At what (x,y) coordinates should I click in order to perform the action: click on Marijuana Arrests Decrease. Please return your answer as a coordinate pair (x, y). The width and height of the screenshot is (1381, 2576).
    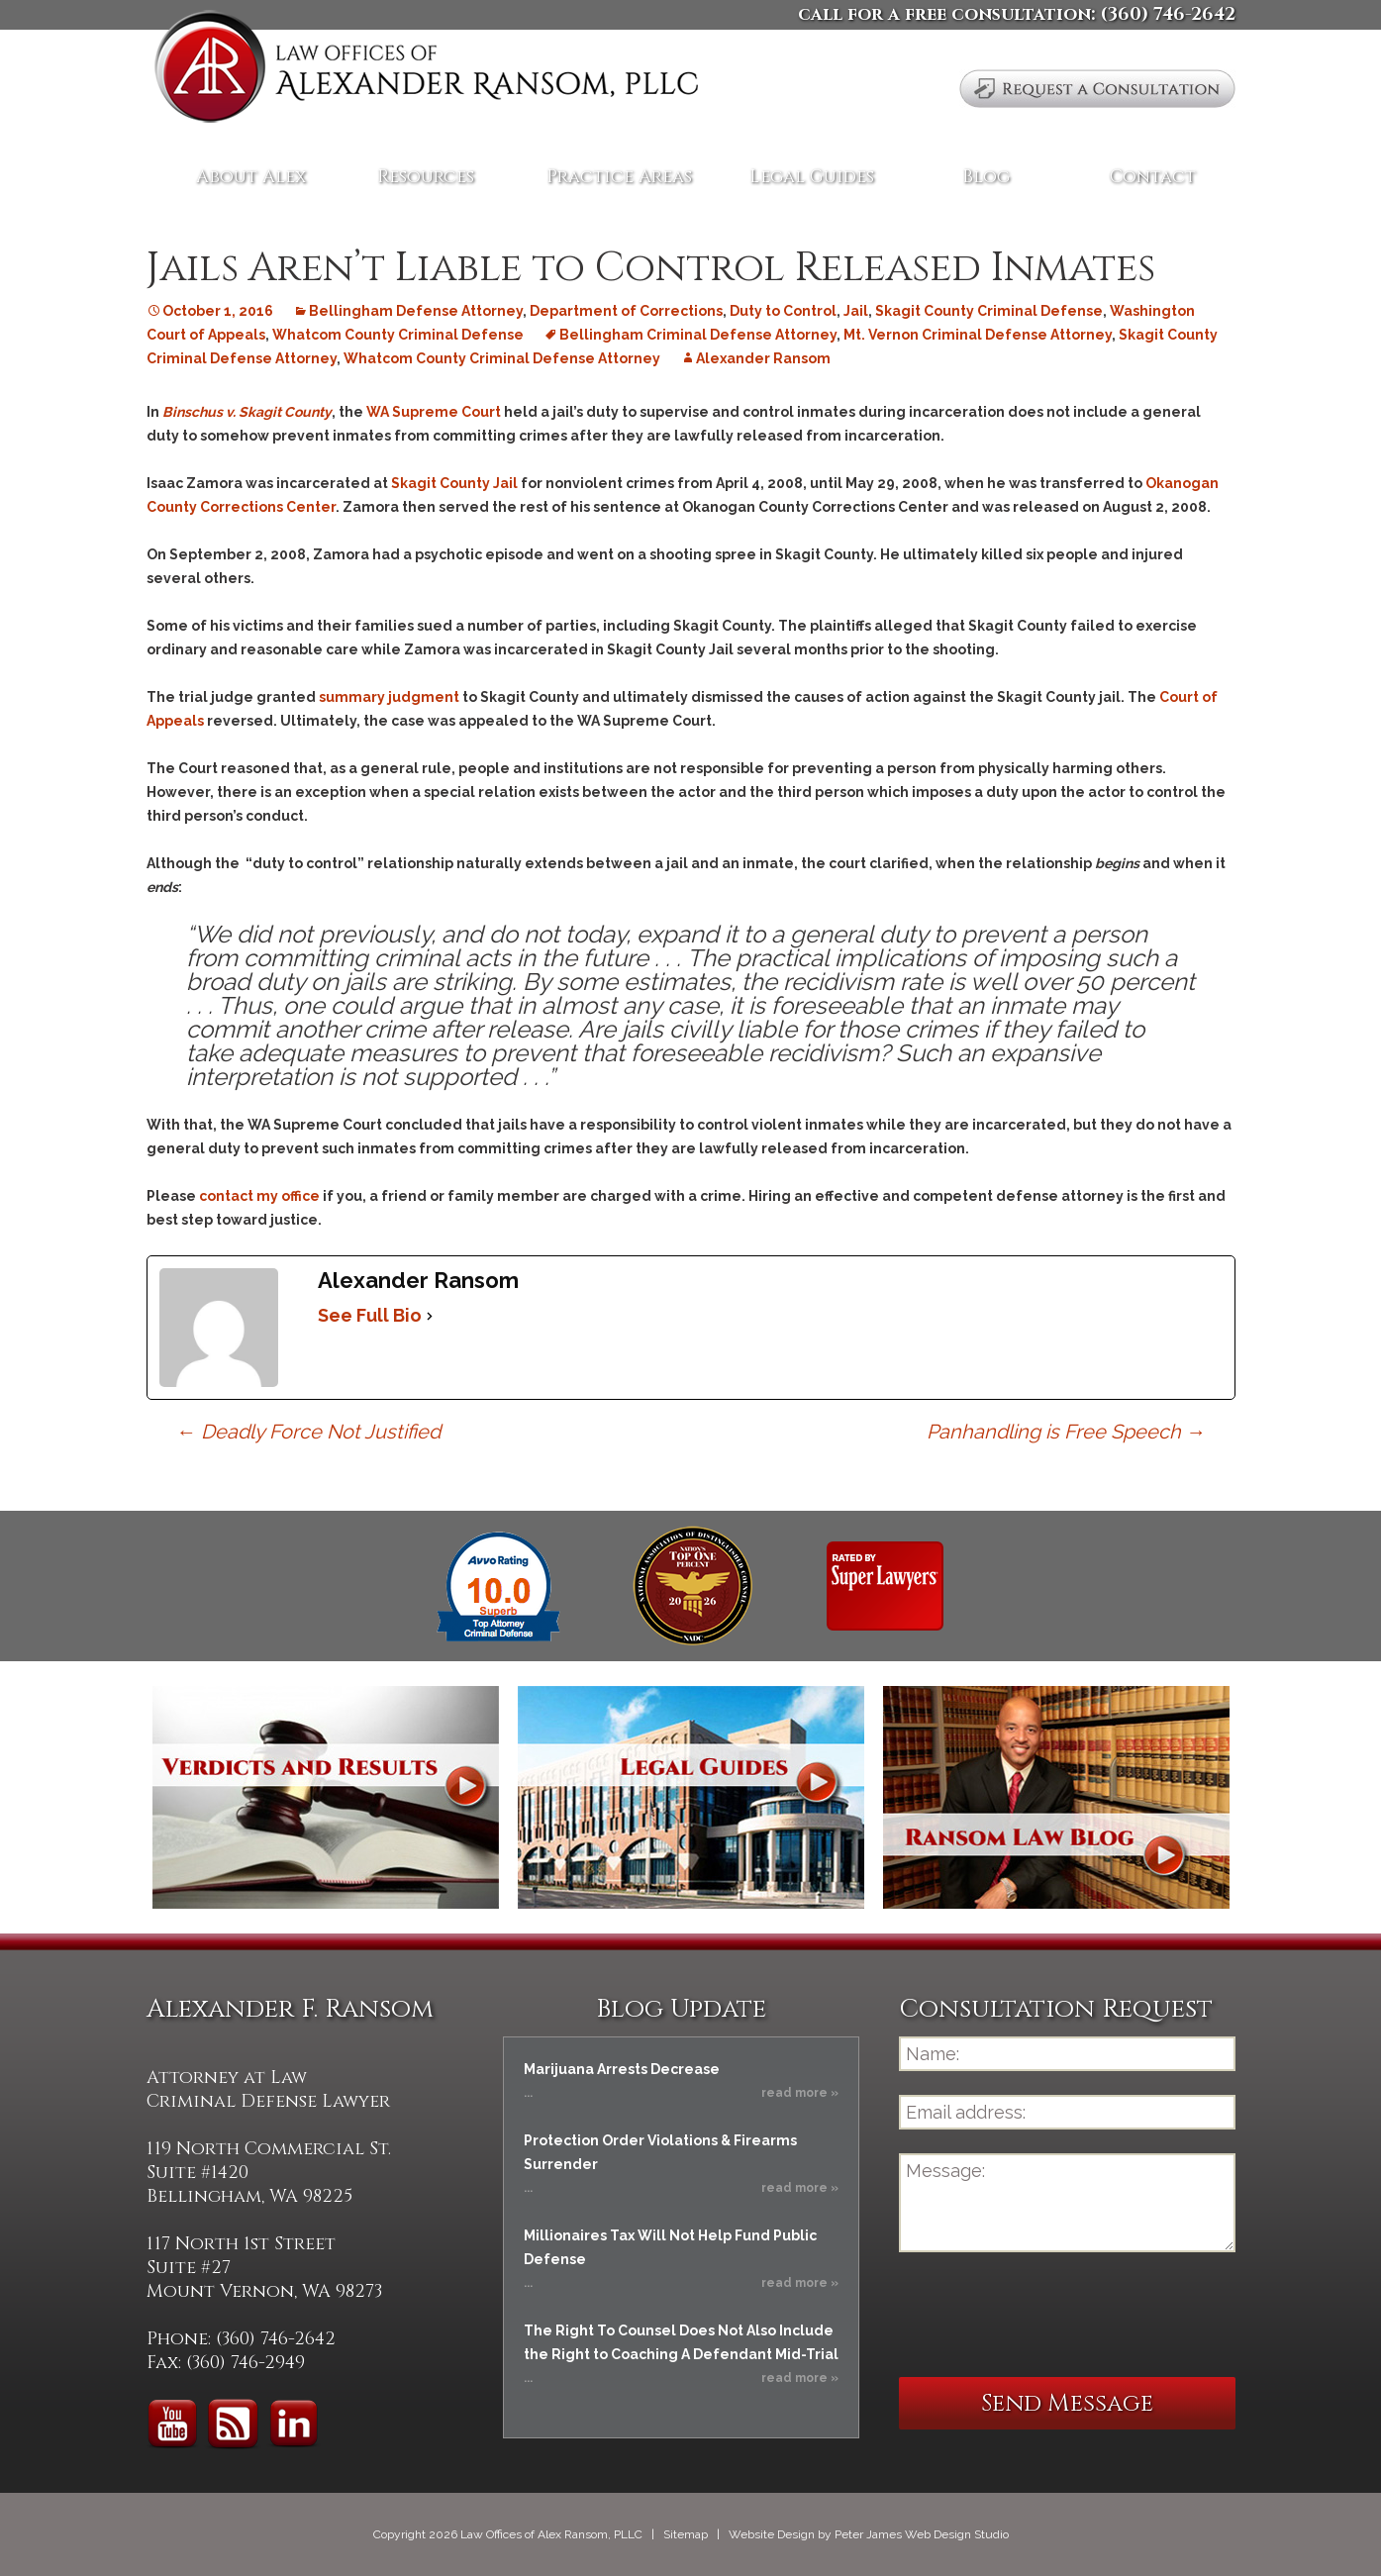
    Looking at the image, I should click on (622, 2069).